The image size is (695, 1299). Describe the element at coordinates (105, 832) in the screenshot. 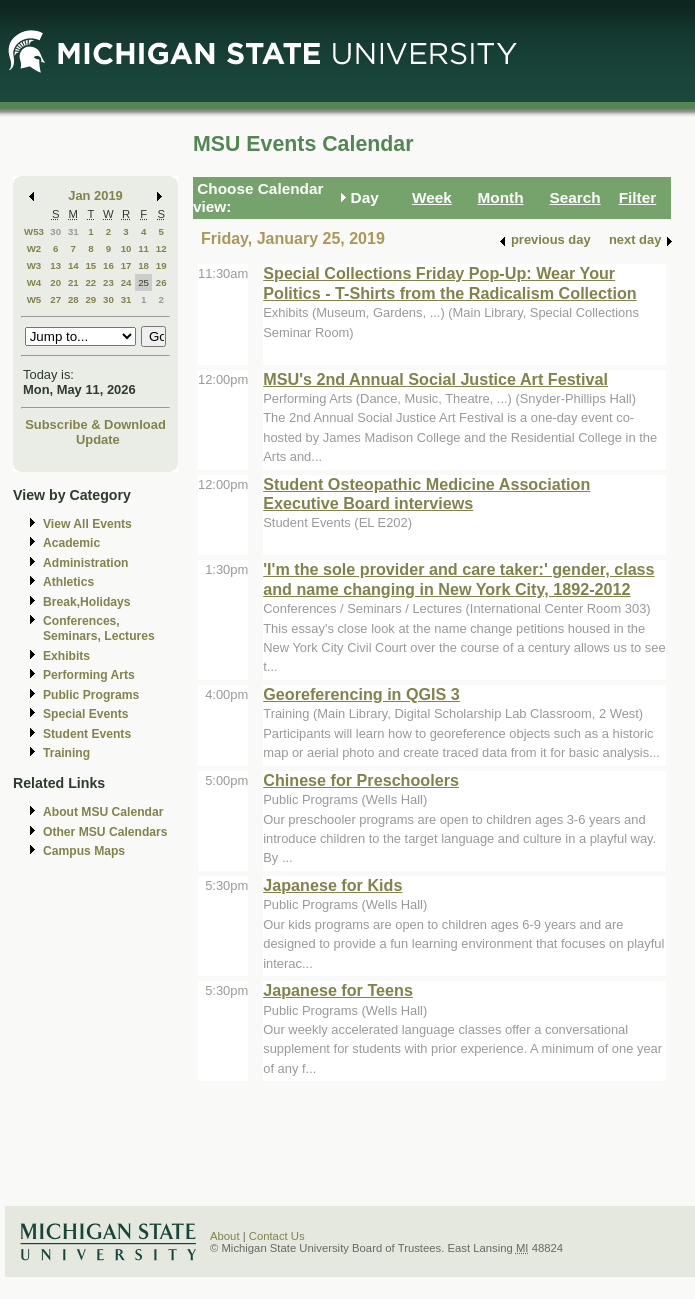

I see `Other MSU Calendars` at that location.